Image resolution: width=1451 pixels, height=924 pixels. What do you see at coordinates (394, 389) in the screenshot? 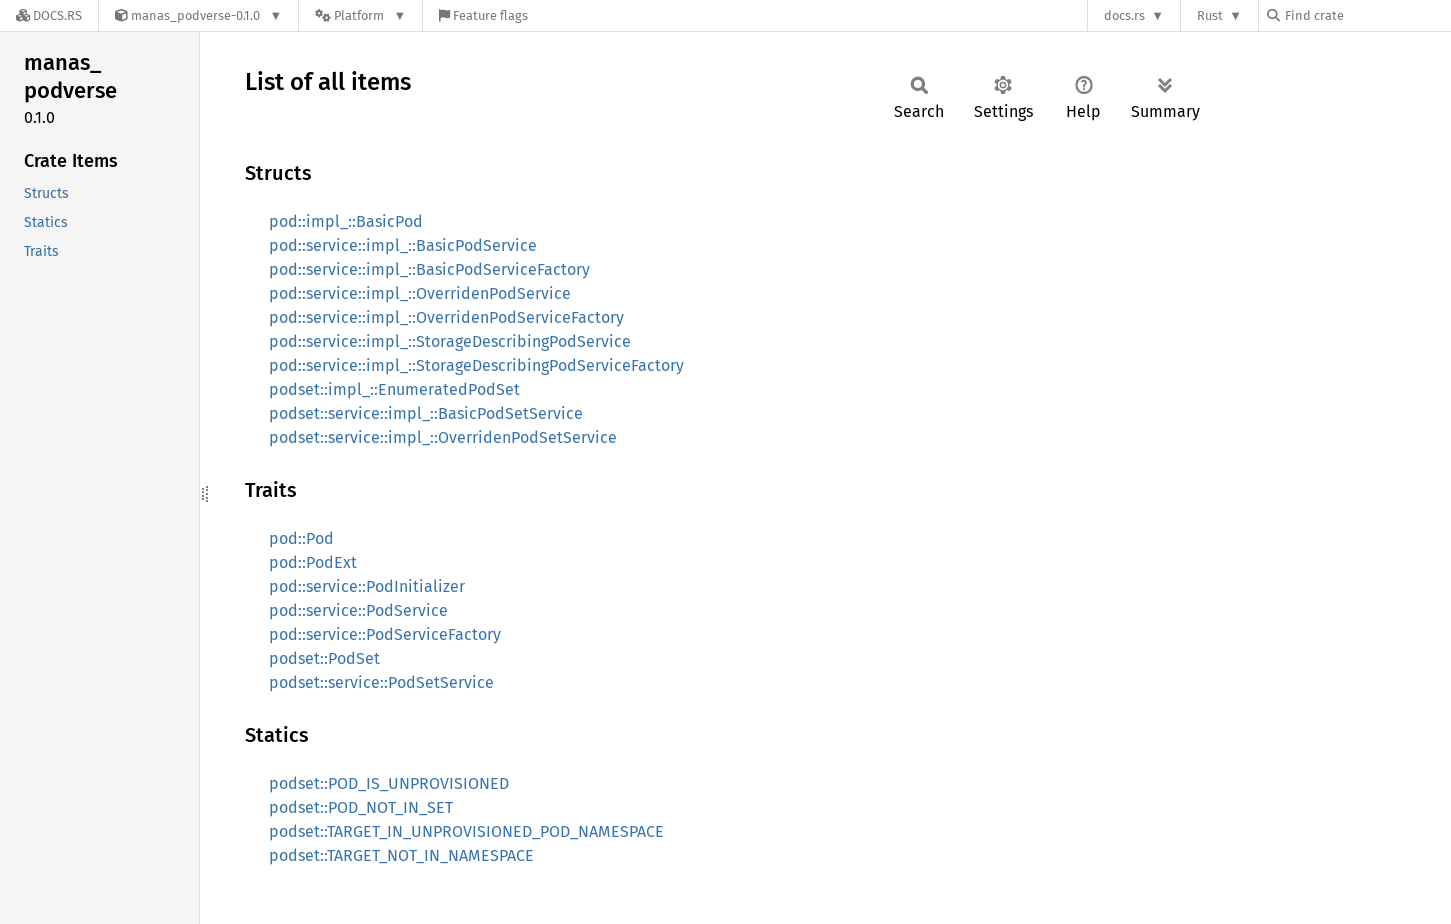
I see `podset::impl_::EnumeratedPodSet` at bounding box center [394, 389].